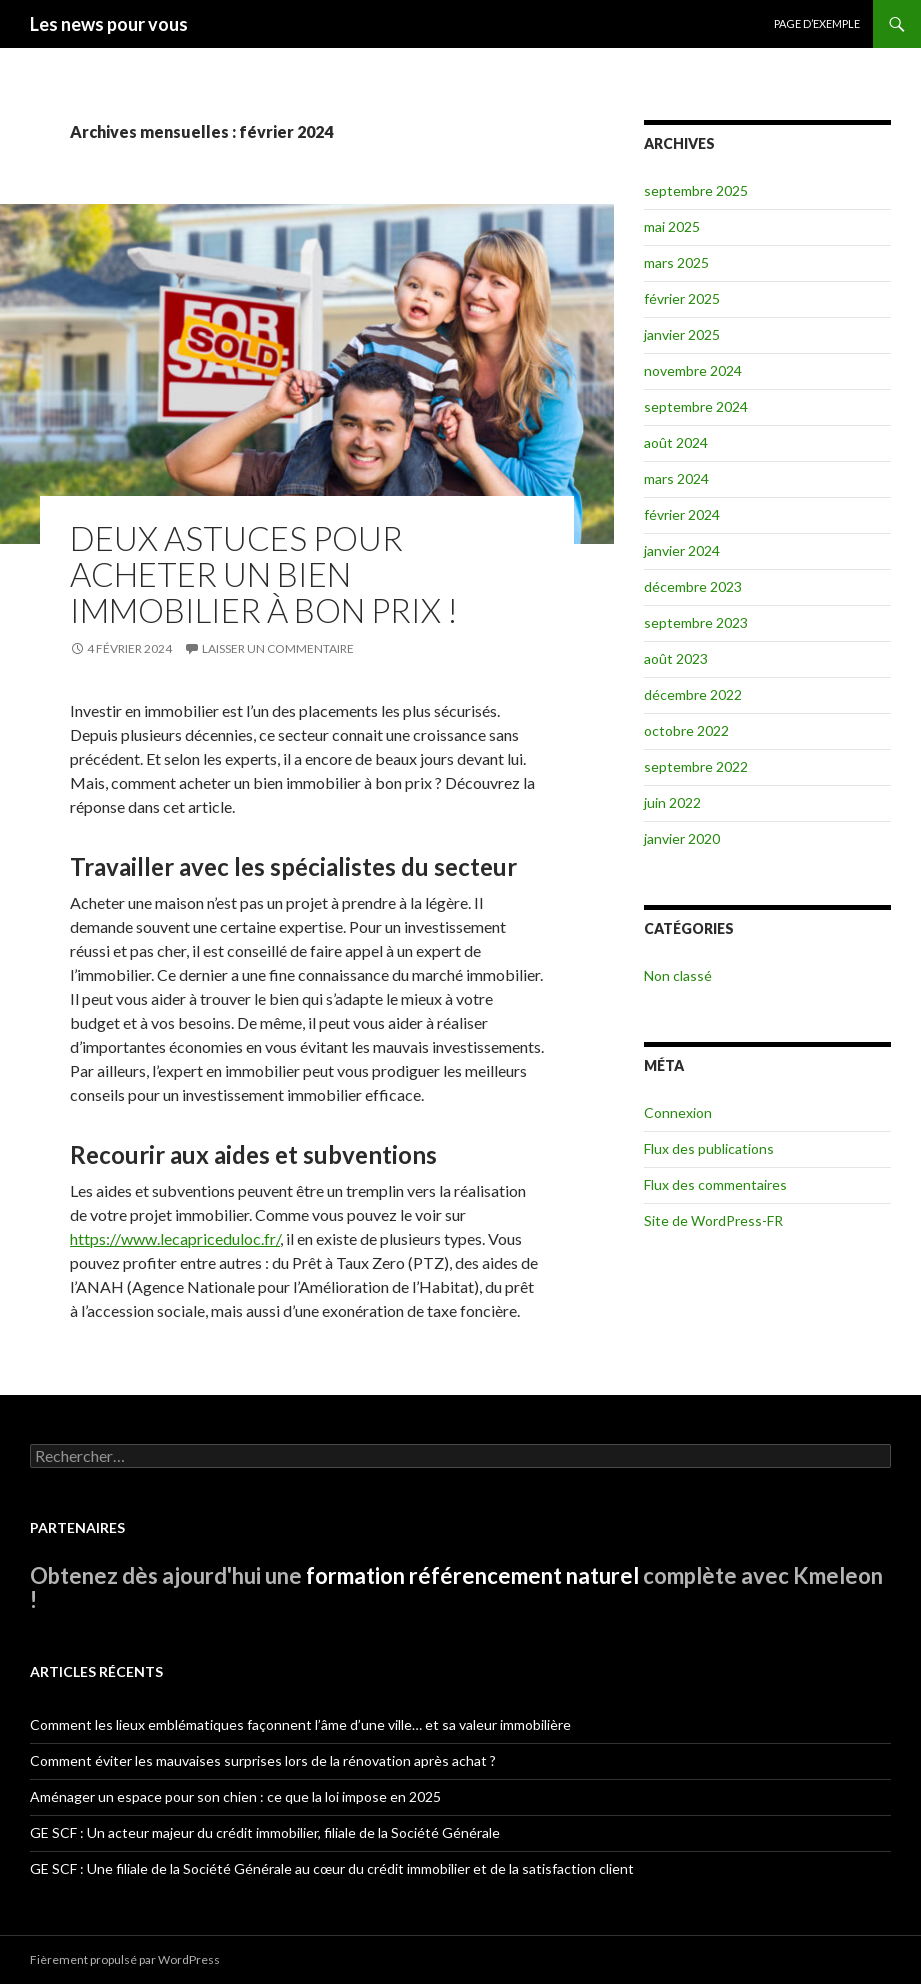  What do you see at coordinates (693, 586) in the screenshot?
I see `décembre 2023` at bounding box center [693, 586].